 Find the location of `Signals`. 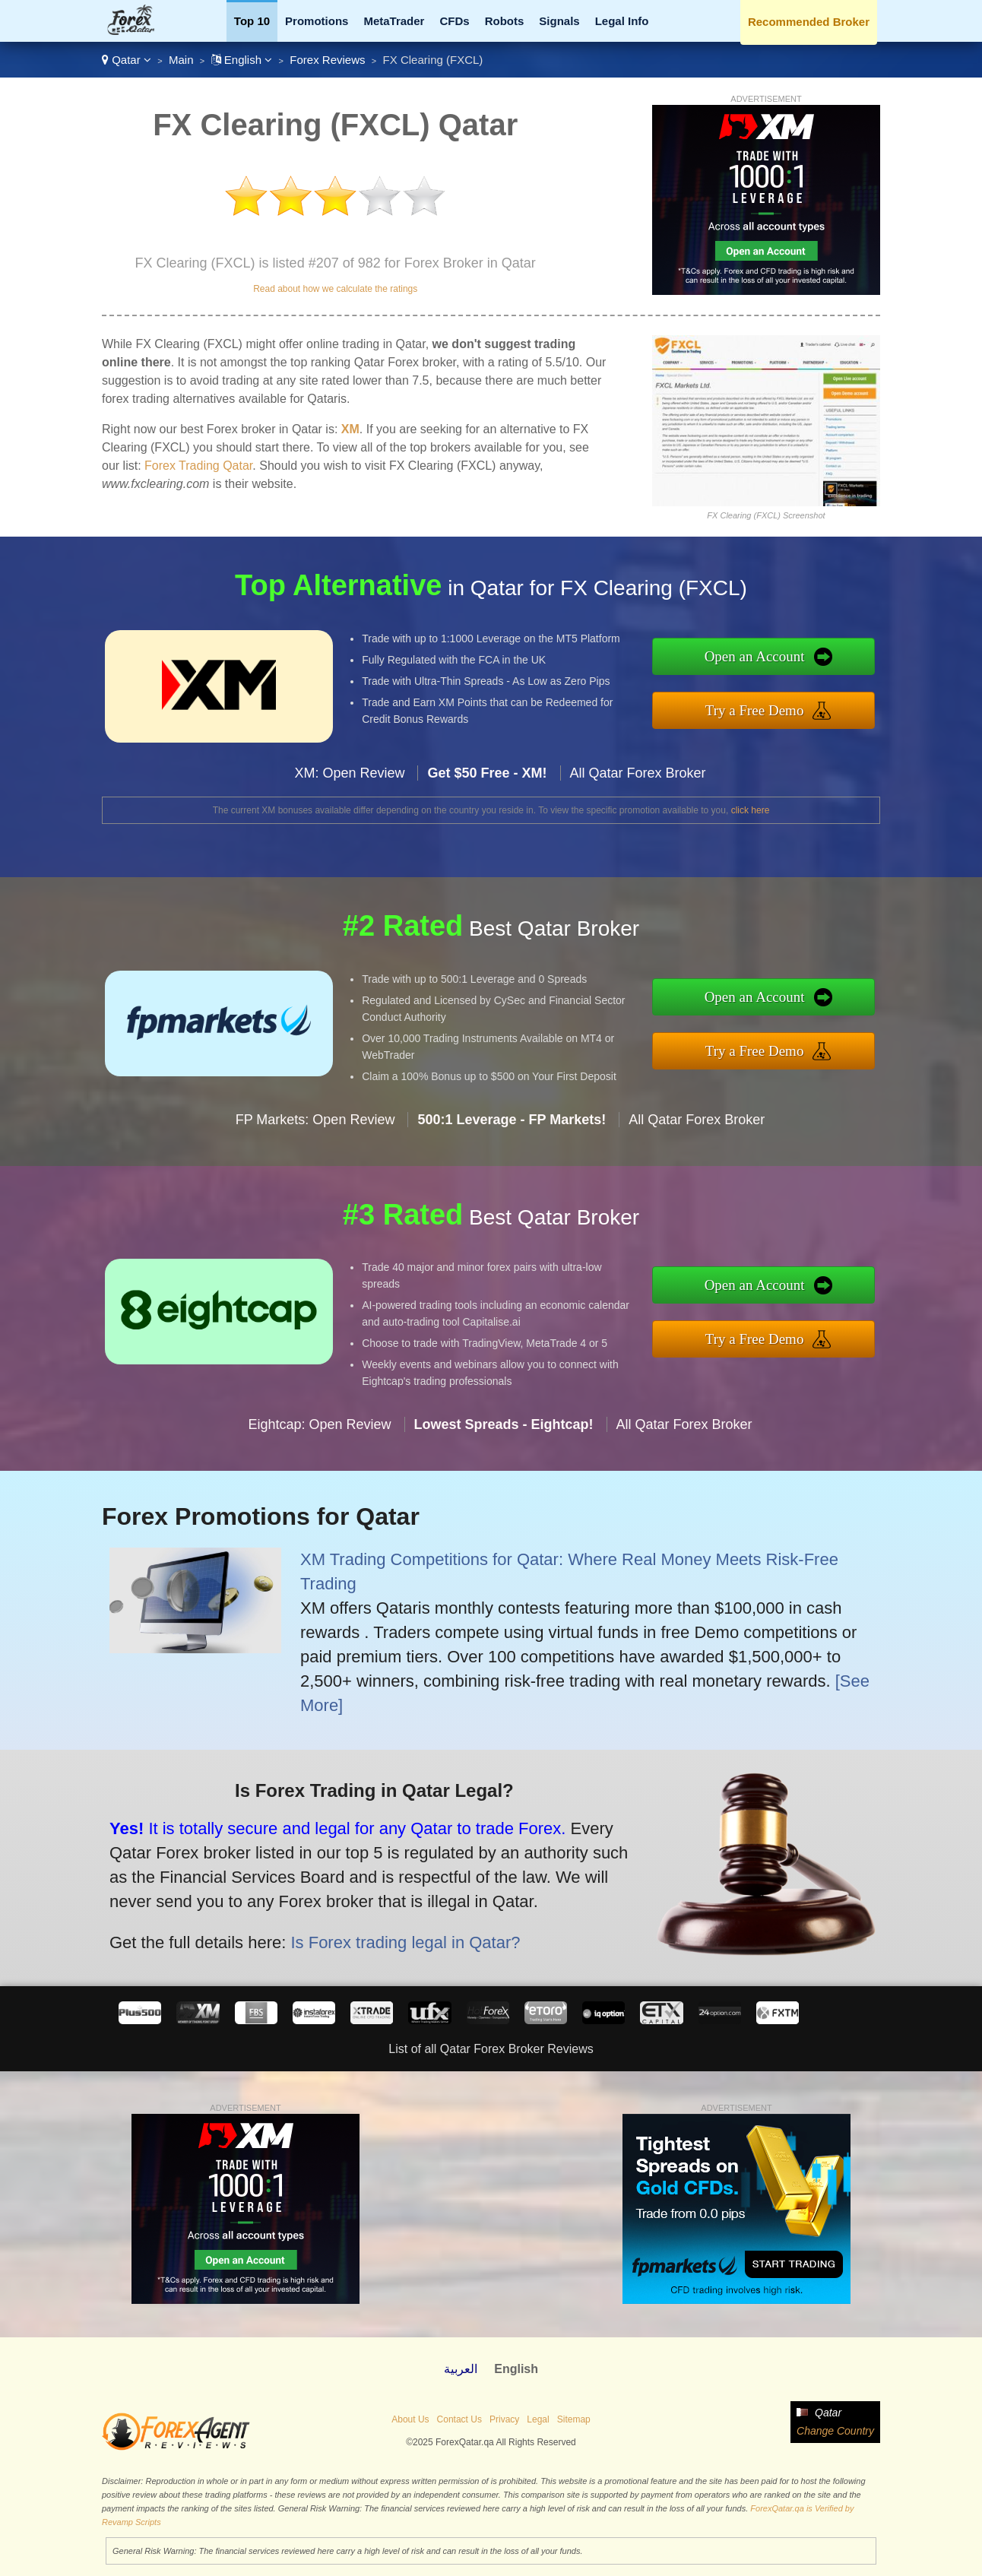

Signals is located at coordinates (559, 20).